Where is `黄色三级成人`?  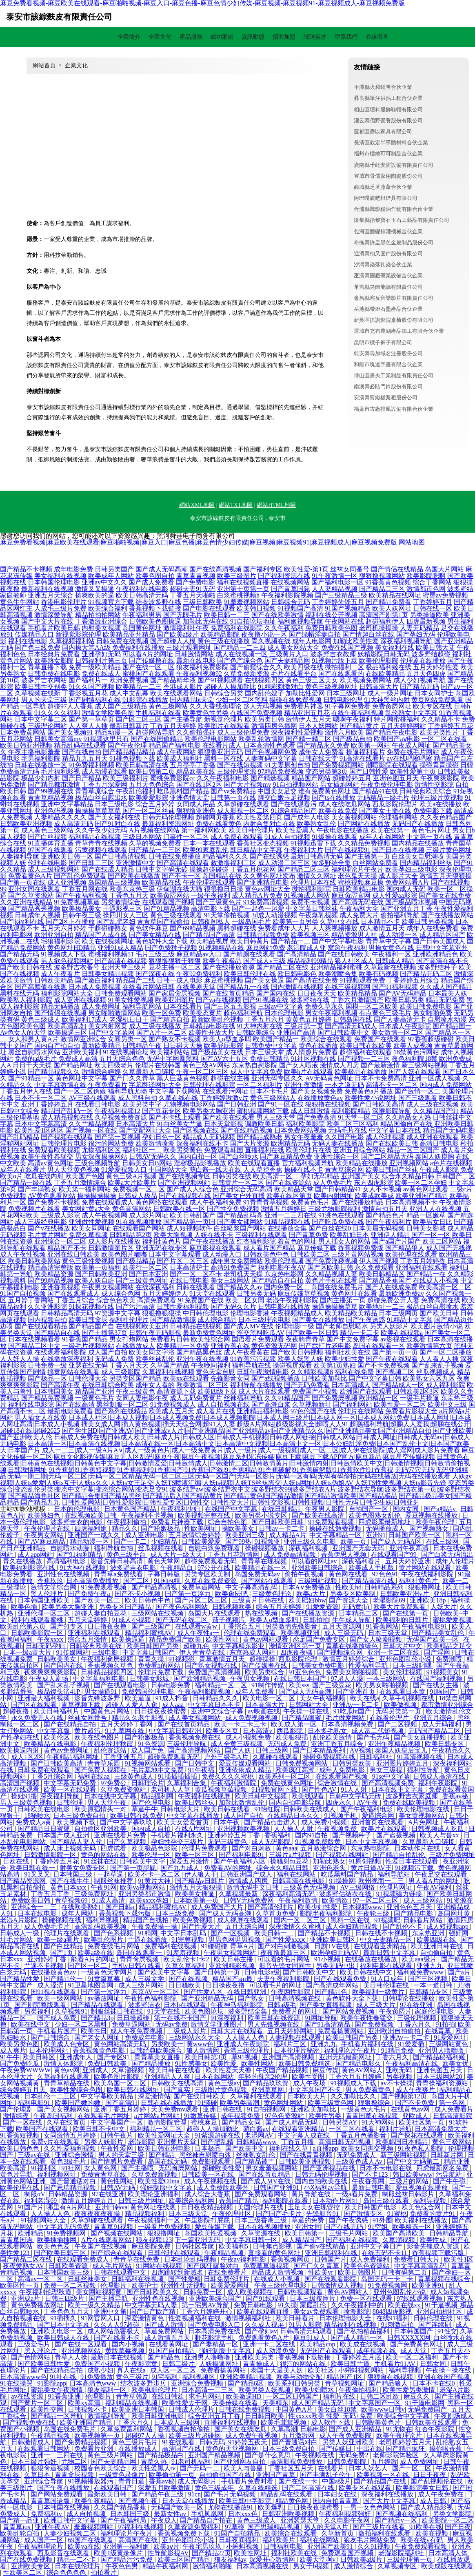
黄色三级成人 is located at coordinates (40, 1019).